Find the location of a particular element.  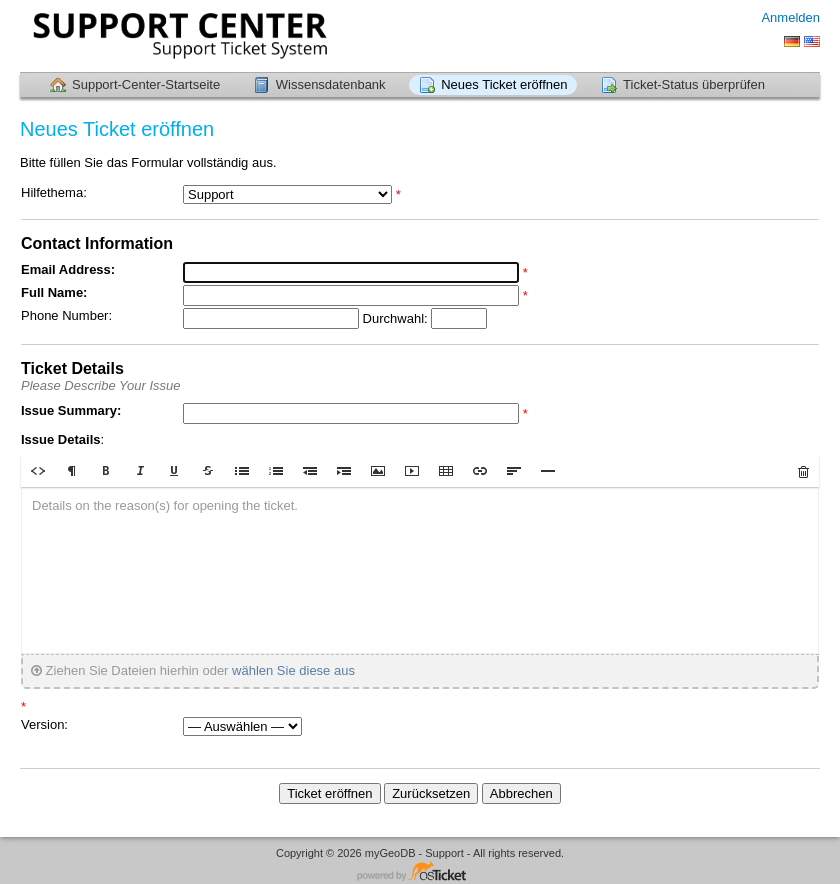

wählen Sie diese aus is located at coordinates (293, 670).